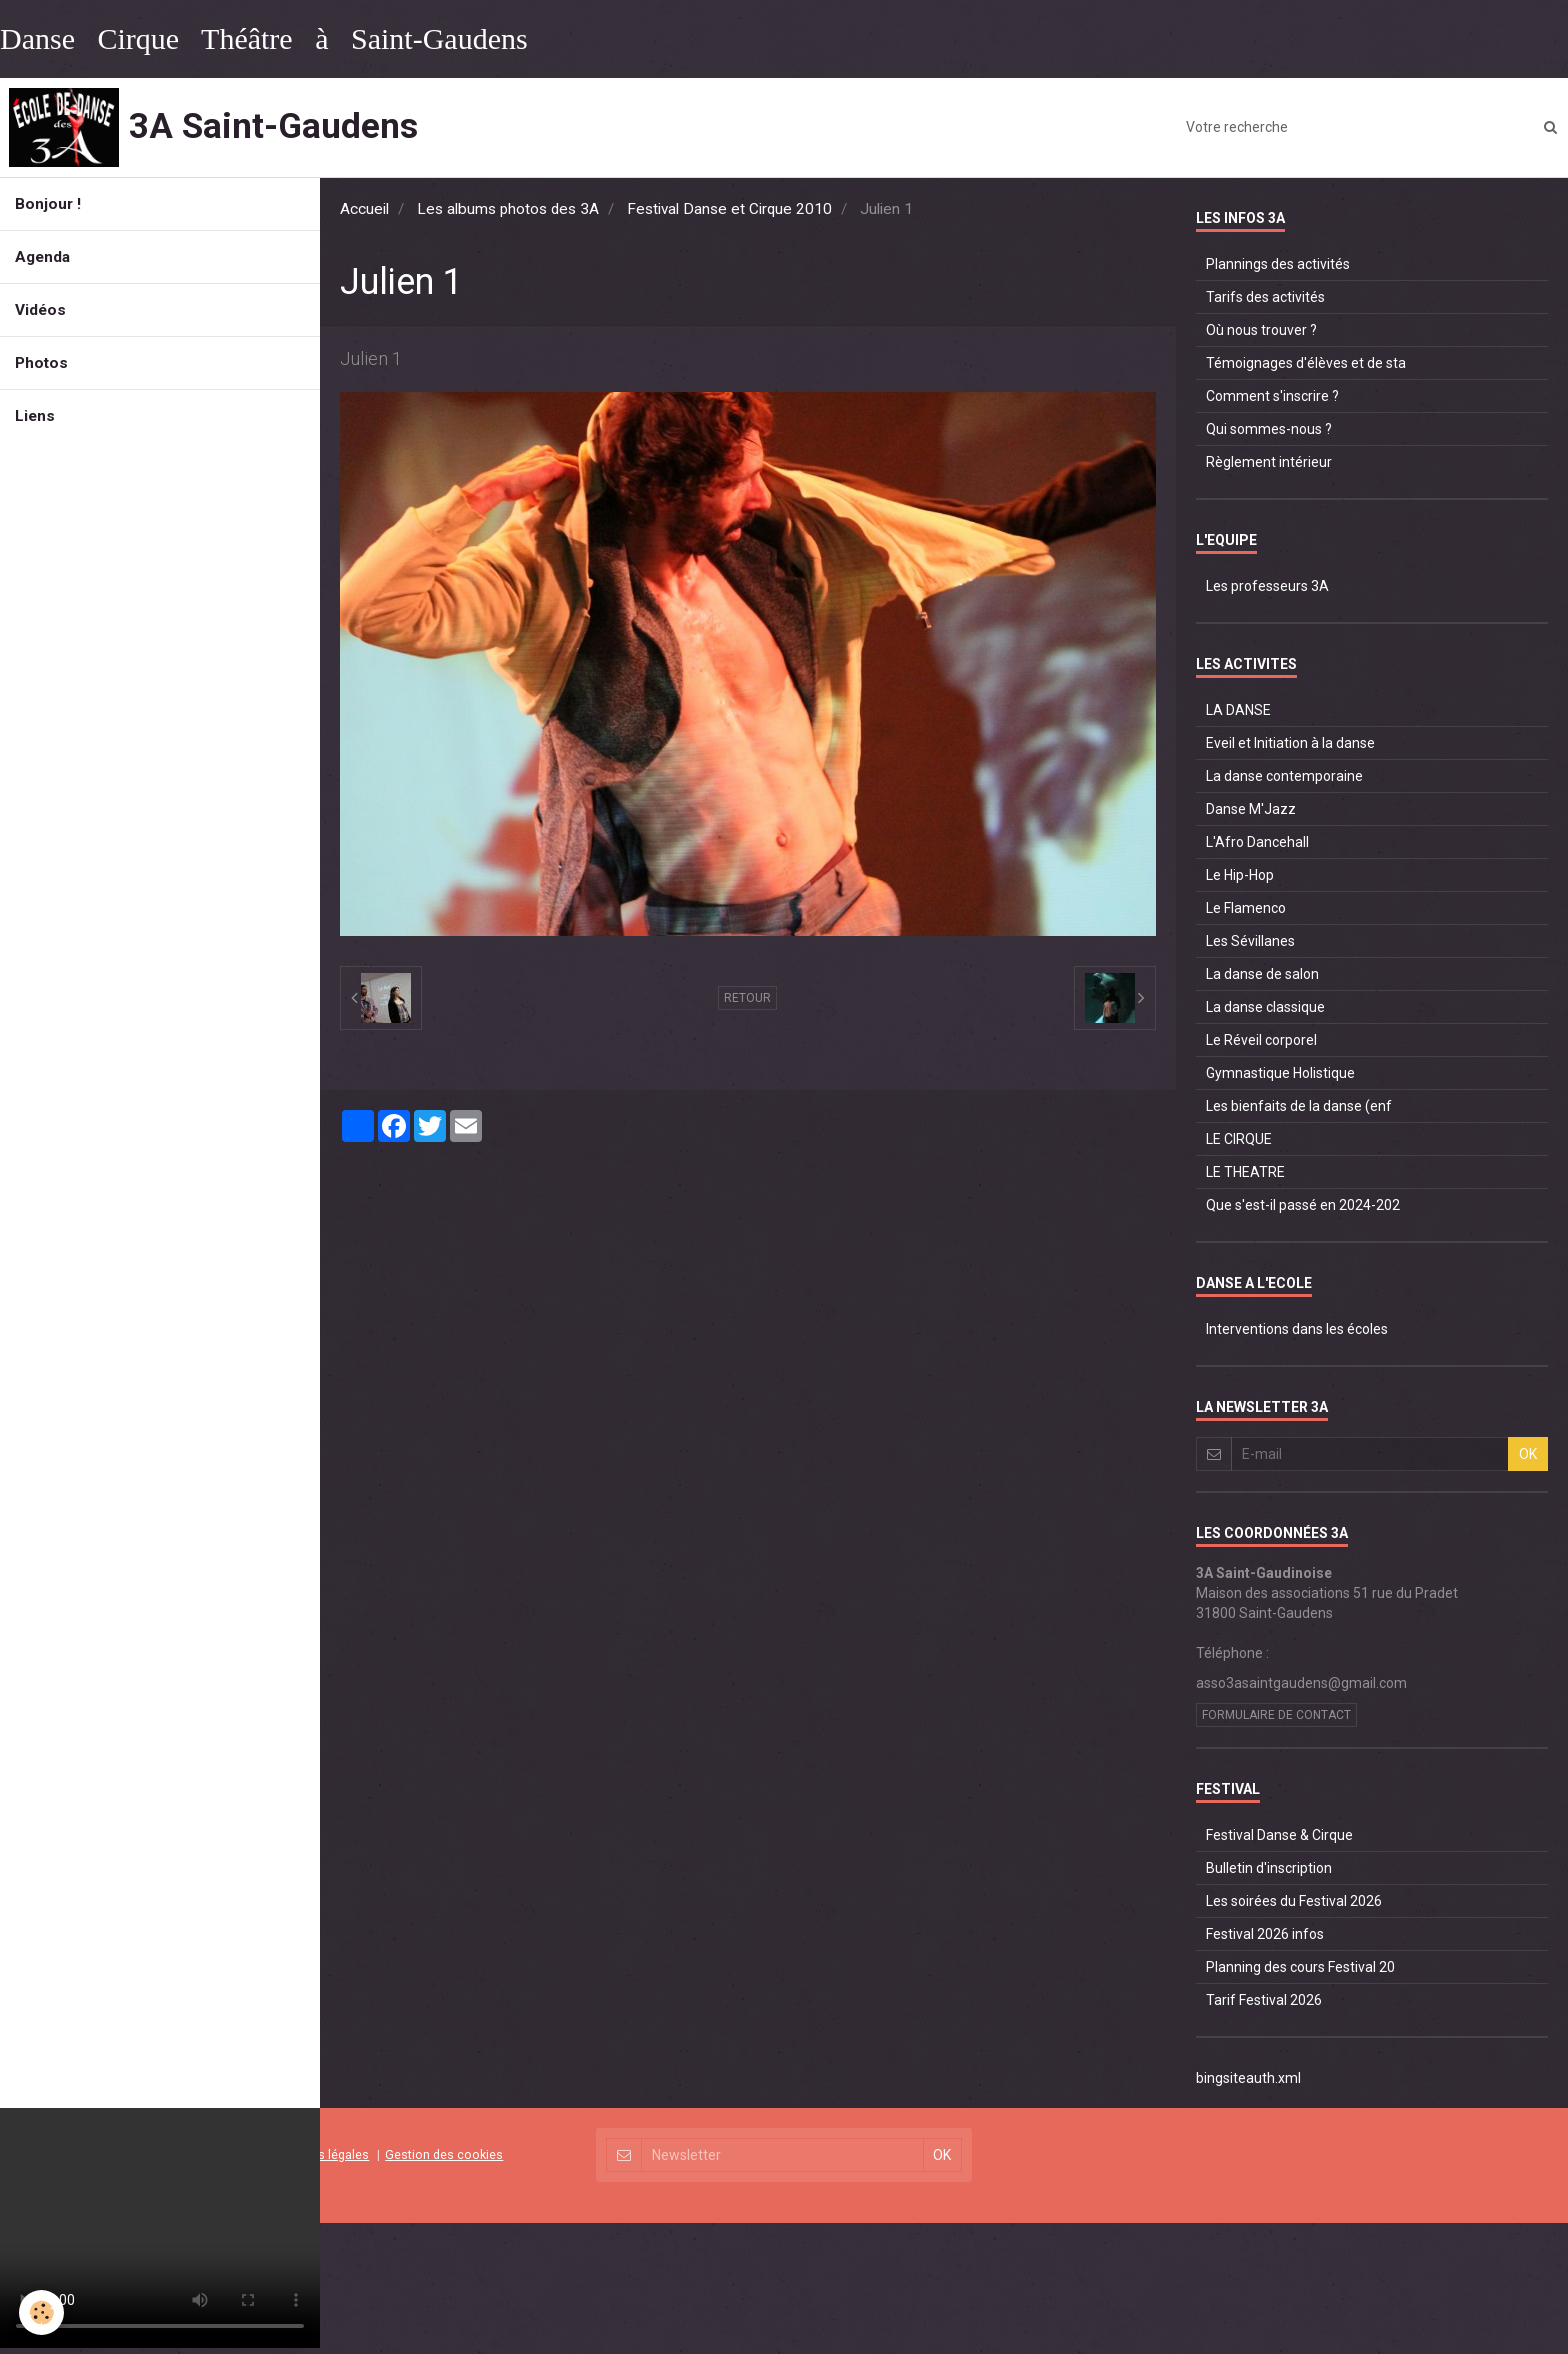  What do you see at coordinates (1269, 1868) in the screenshot?
I see `Bulletin d'inscription` at bounding box center [1269, 1868].